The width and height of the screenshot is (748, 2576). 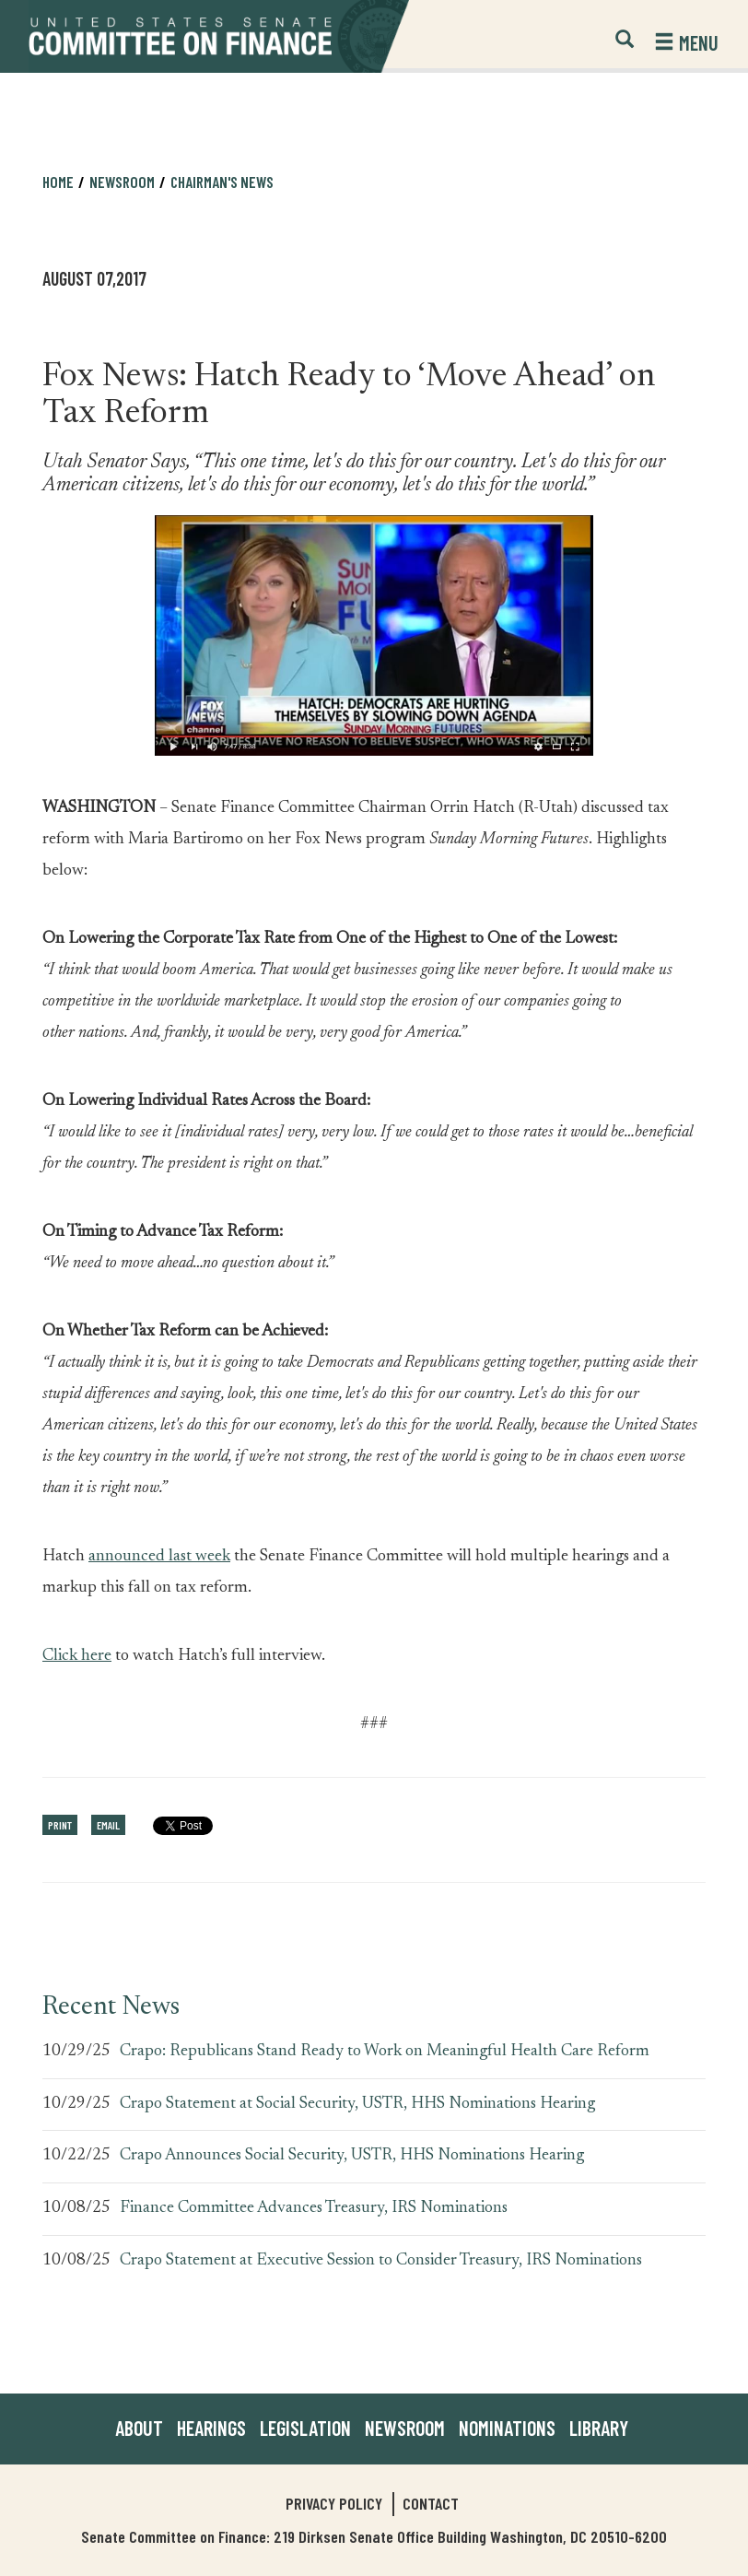 What do you see at coordinates (159, 1556) in the screenshot?
I see `announced last week` at bounding box center [159, 1556].